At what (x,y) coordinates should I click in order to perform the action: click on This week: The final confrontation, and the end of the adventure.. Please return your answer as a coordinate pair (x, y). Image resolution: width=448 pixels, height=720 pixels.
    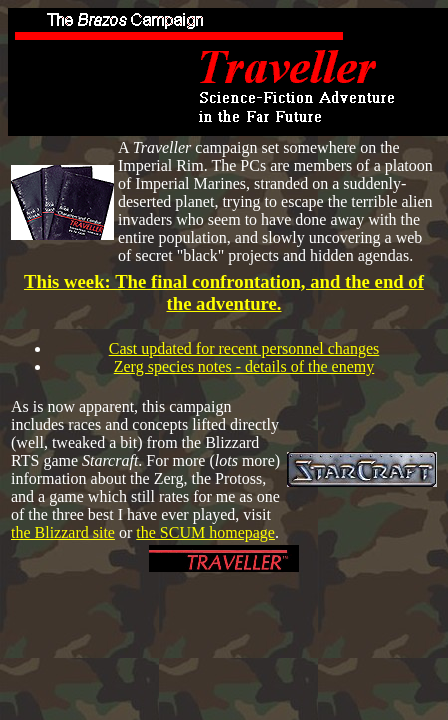
    Looking at the image, I should click on (224, 292).